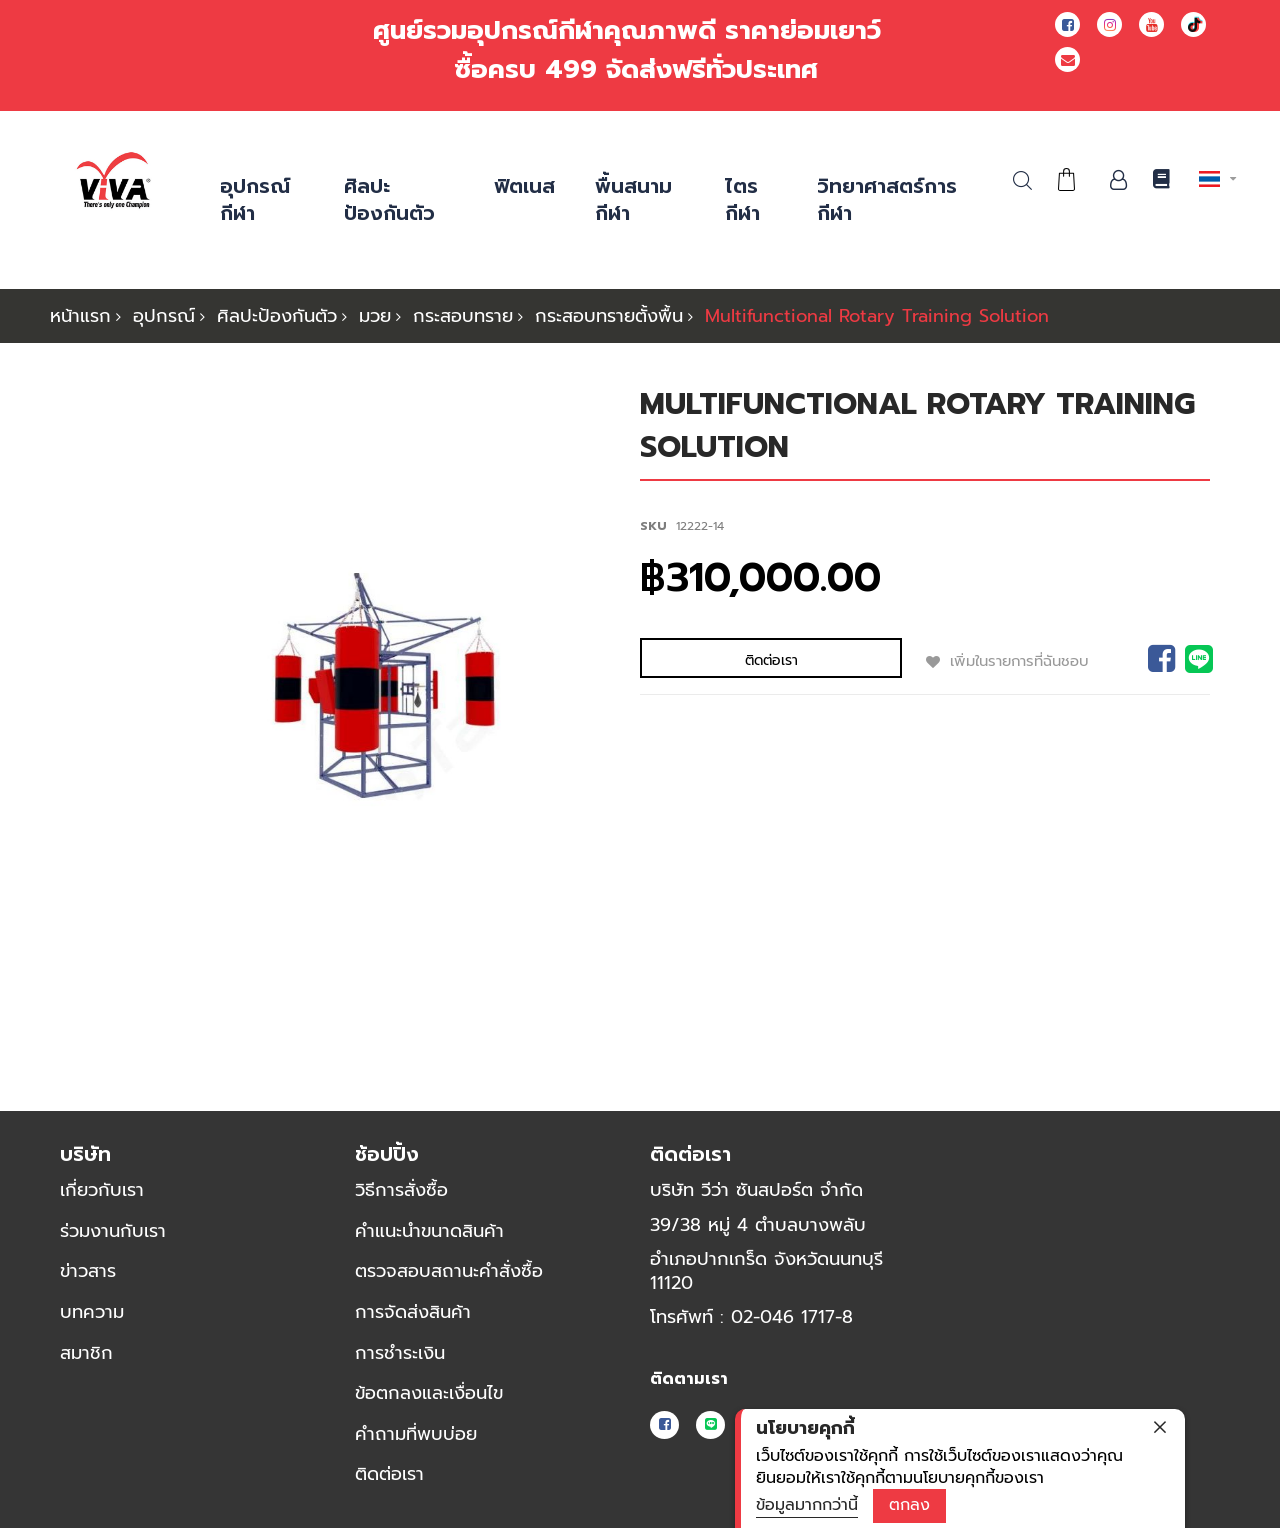 This screenshot has height=1528, width=1280. I want to click on ติดต่อเรา, so click(389, 1475).